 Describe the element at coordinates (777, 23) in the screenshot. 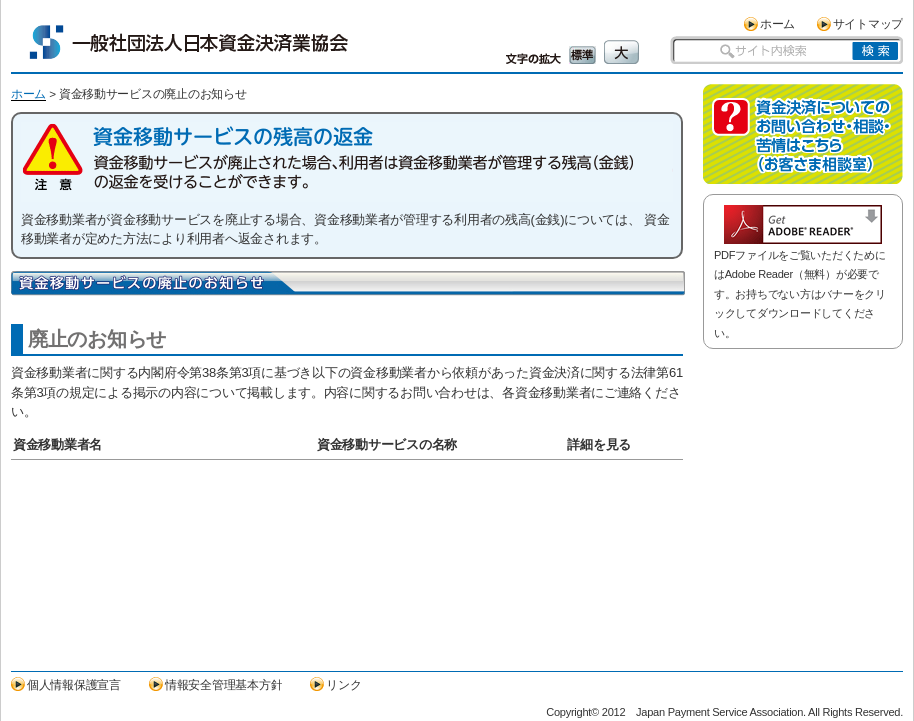

I see `ホーム` at that location.